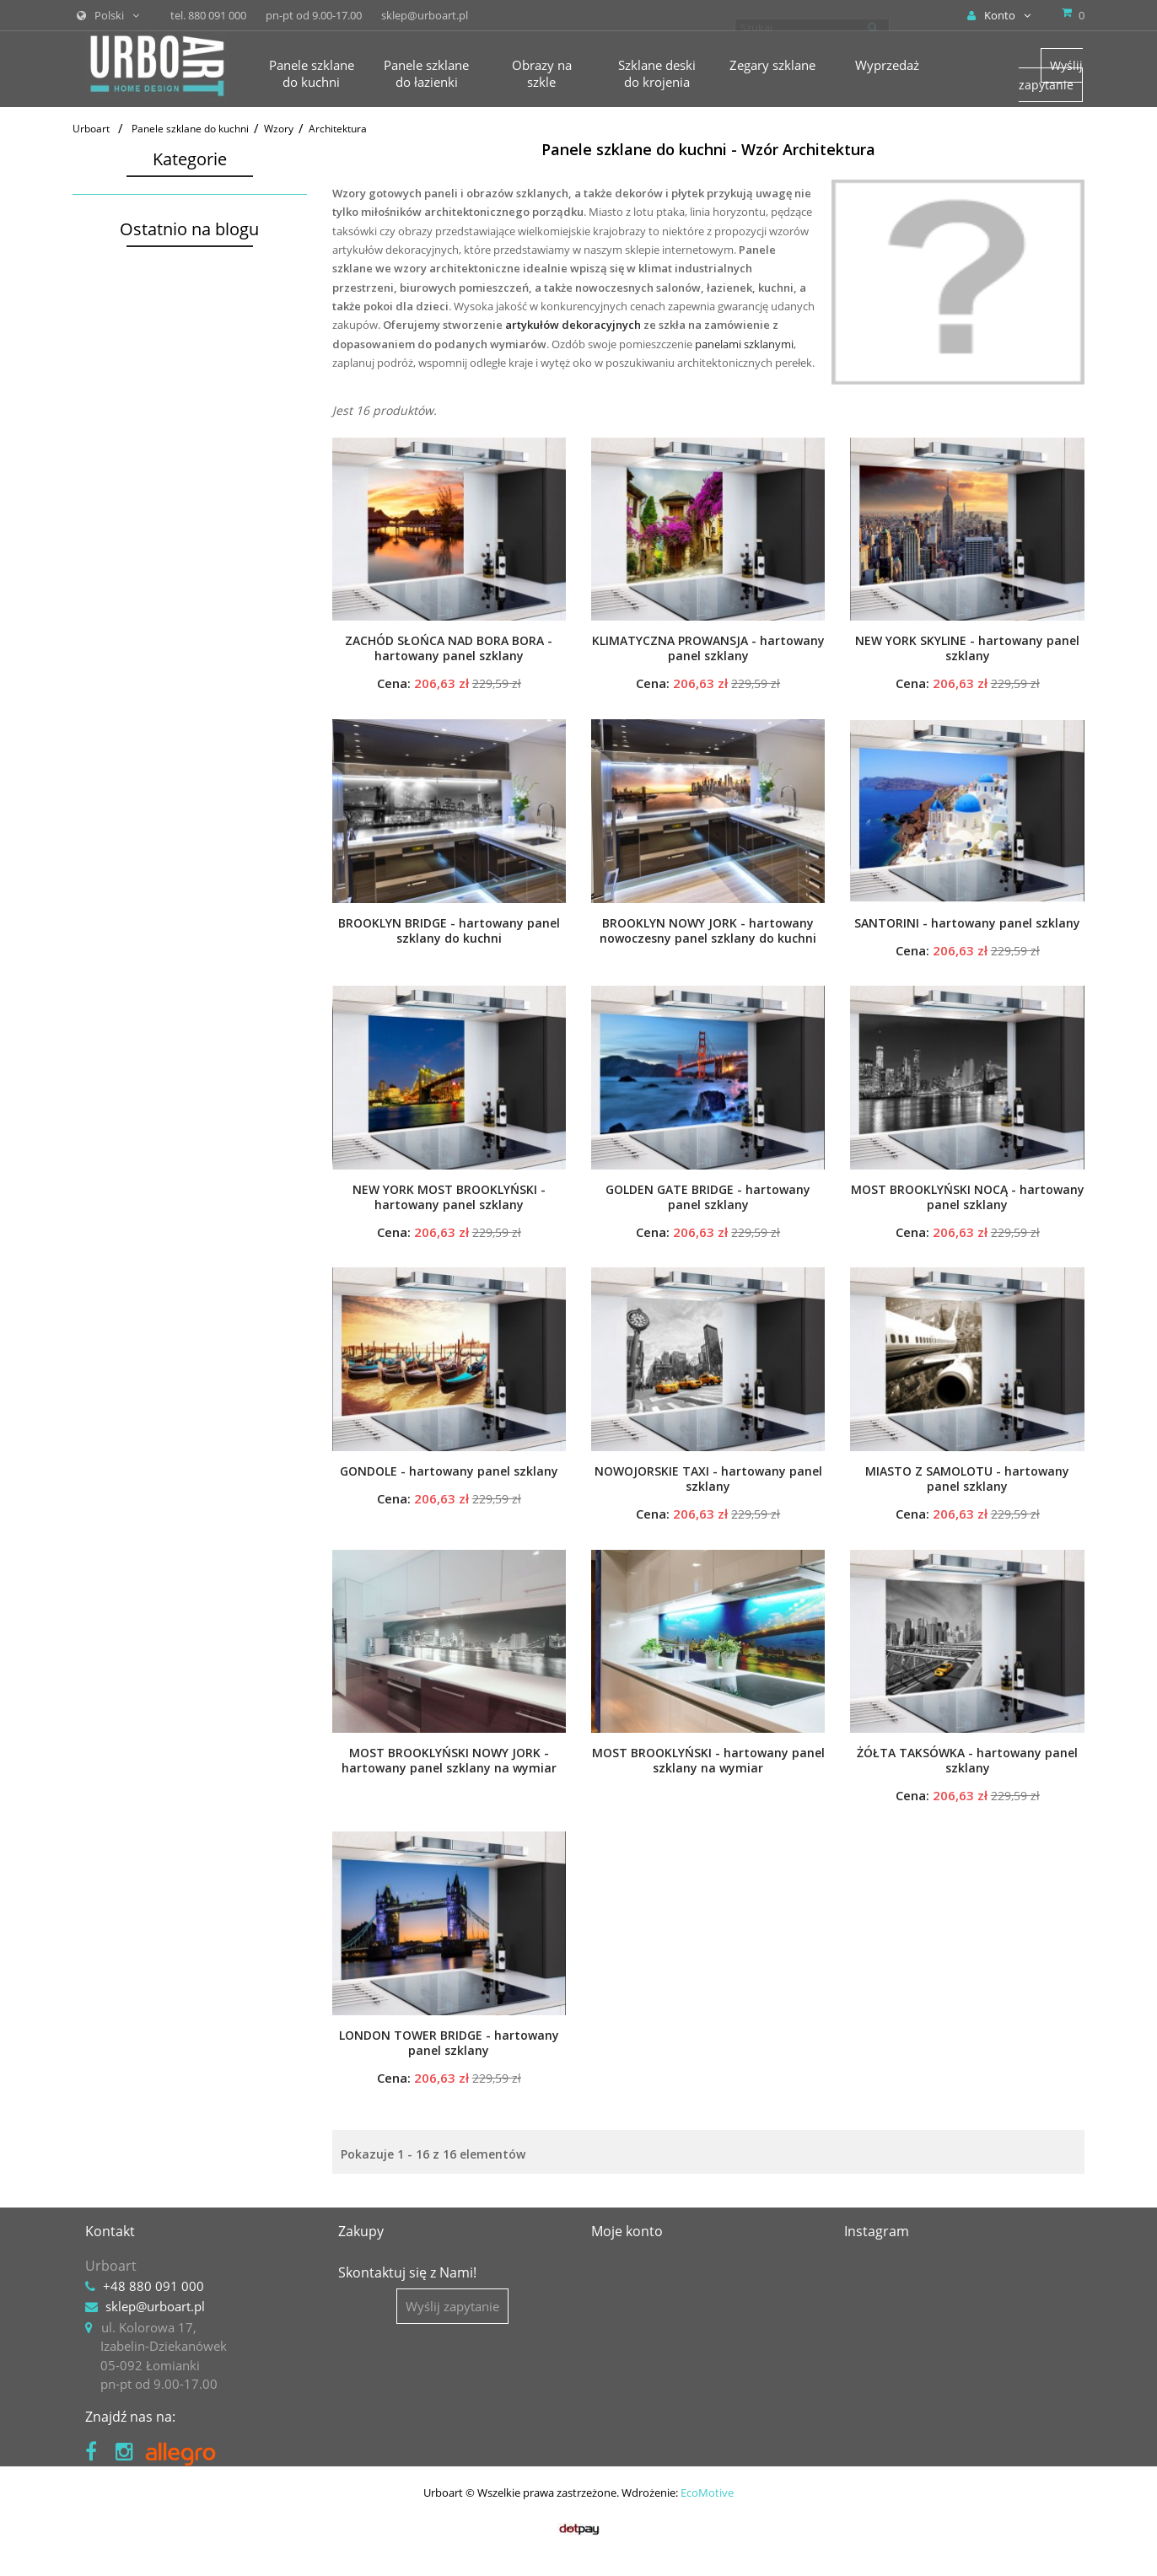  I want to click on Abstrakcja, so click(125, 414).